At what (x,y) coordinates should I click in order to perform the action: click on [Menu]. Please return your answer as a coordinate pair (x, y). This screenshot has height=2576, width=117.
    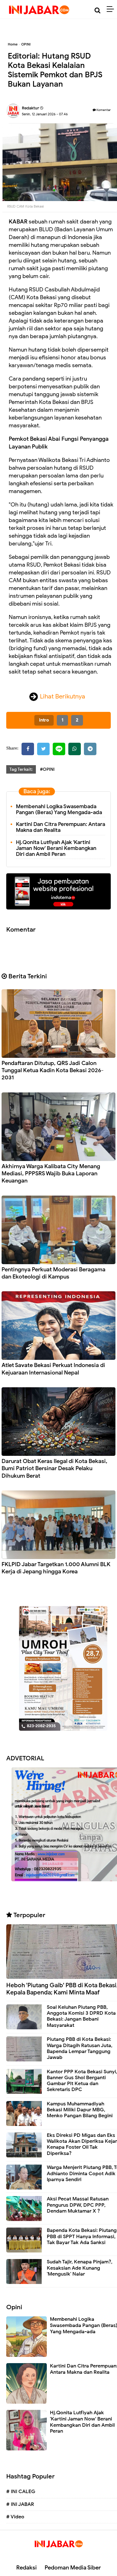
    Looking at the image, I should click on (112, 9).